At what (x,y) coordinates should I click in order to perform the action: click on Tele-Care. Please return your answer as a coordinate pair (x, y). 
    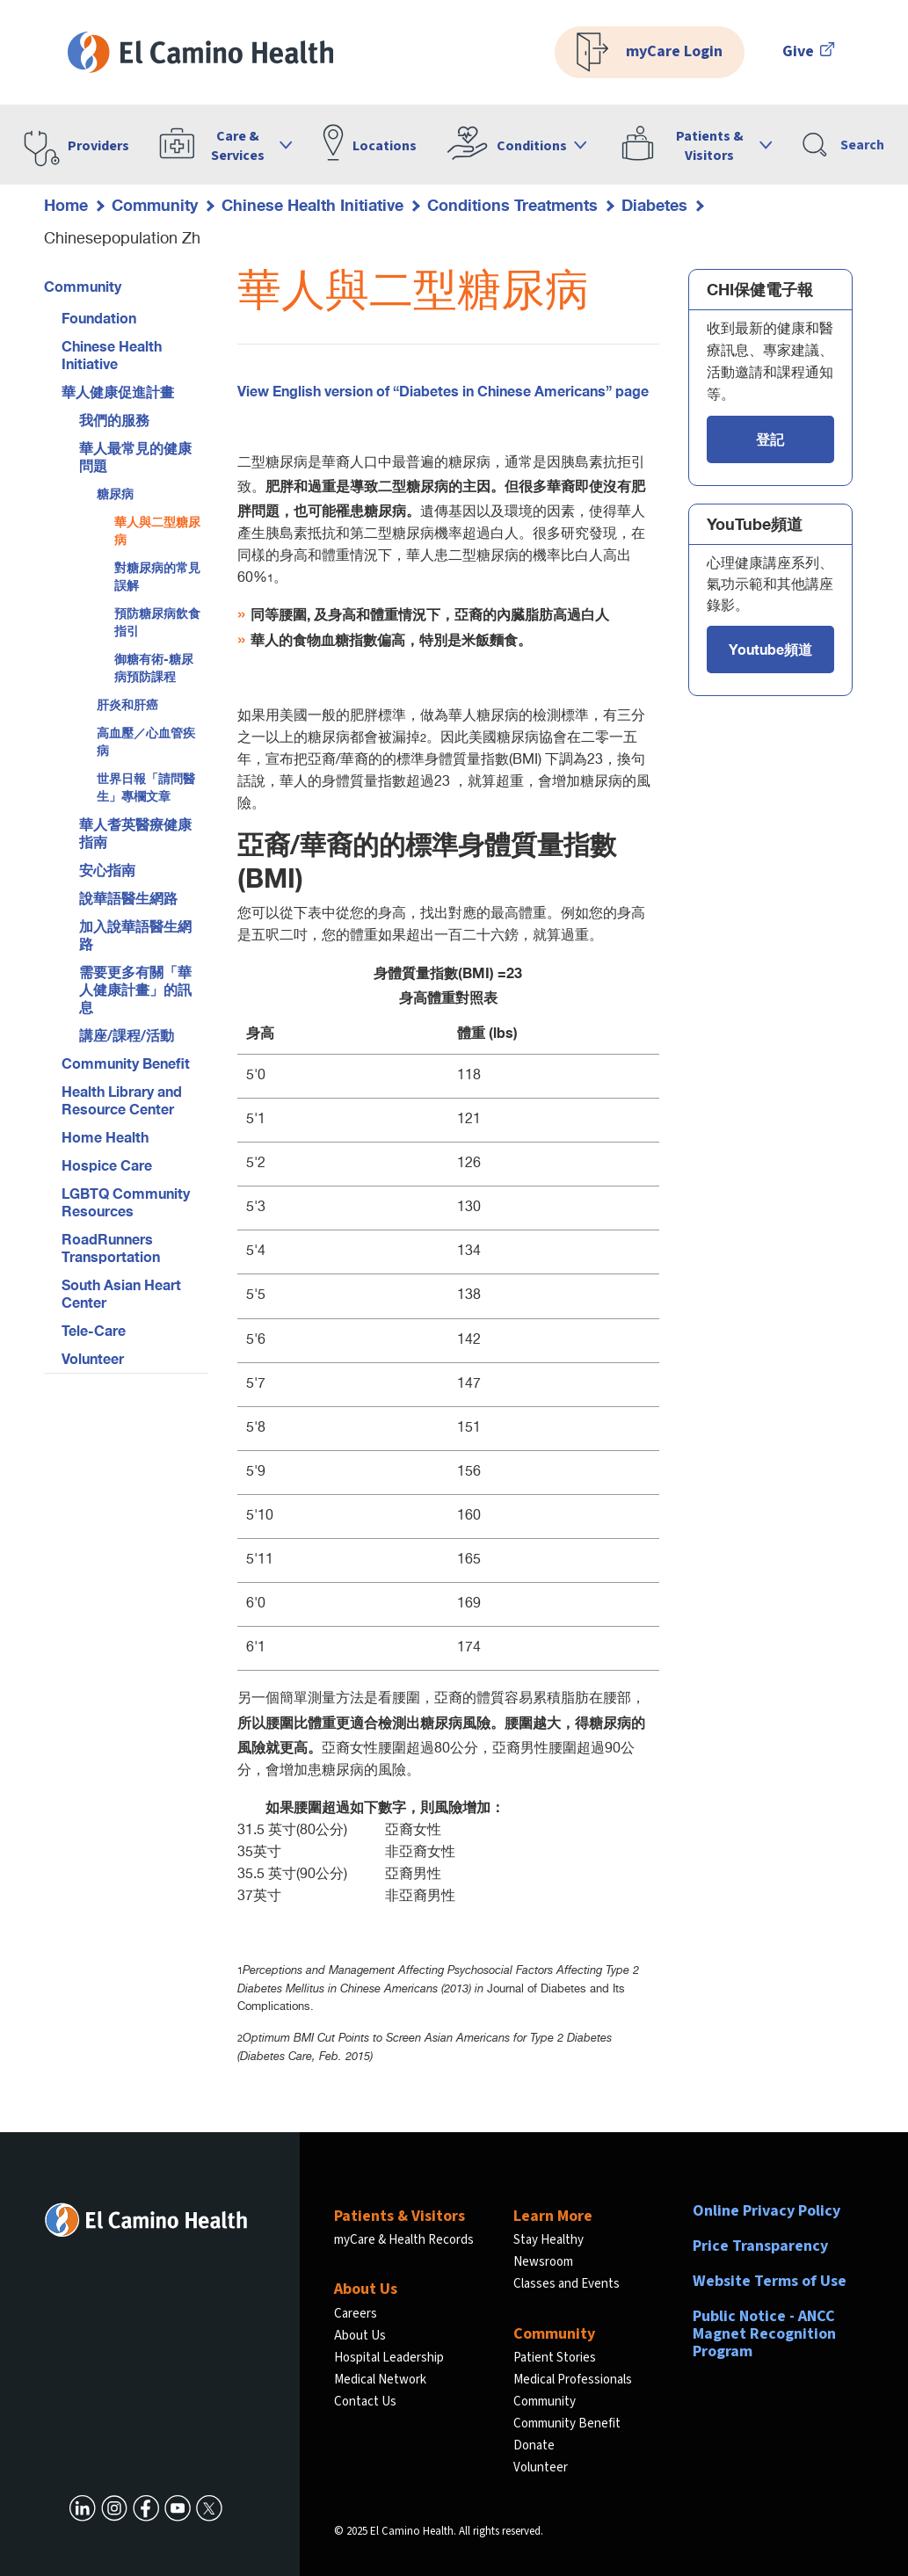
    Looking at the image, I should click on (94, 1330).